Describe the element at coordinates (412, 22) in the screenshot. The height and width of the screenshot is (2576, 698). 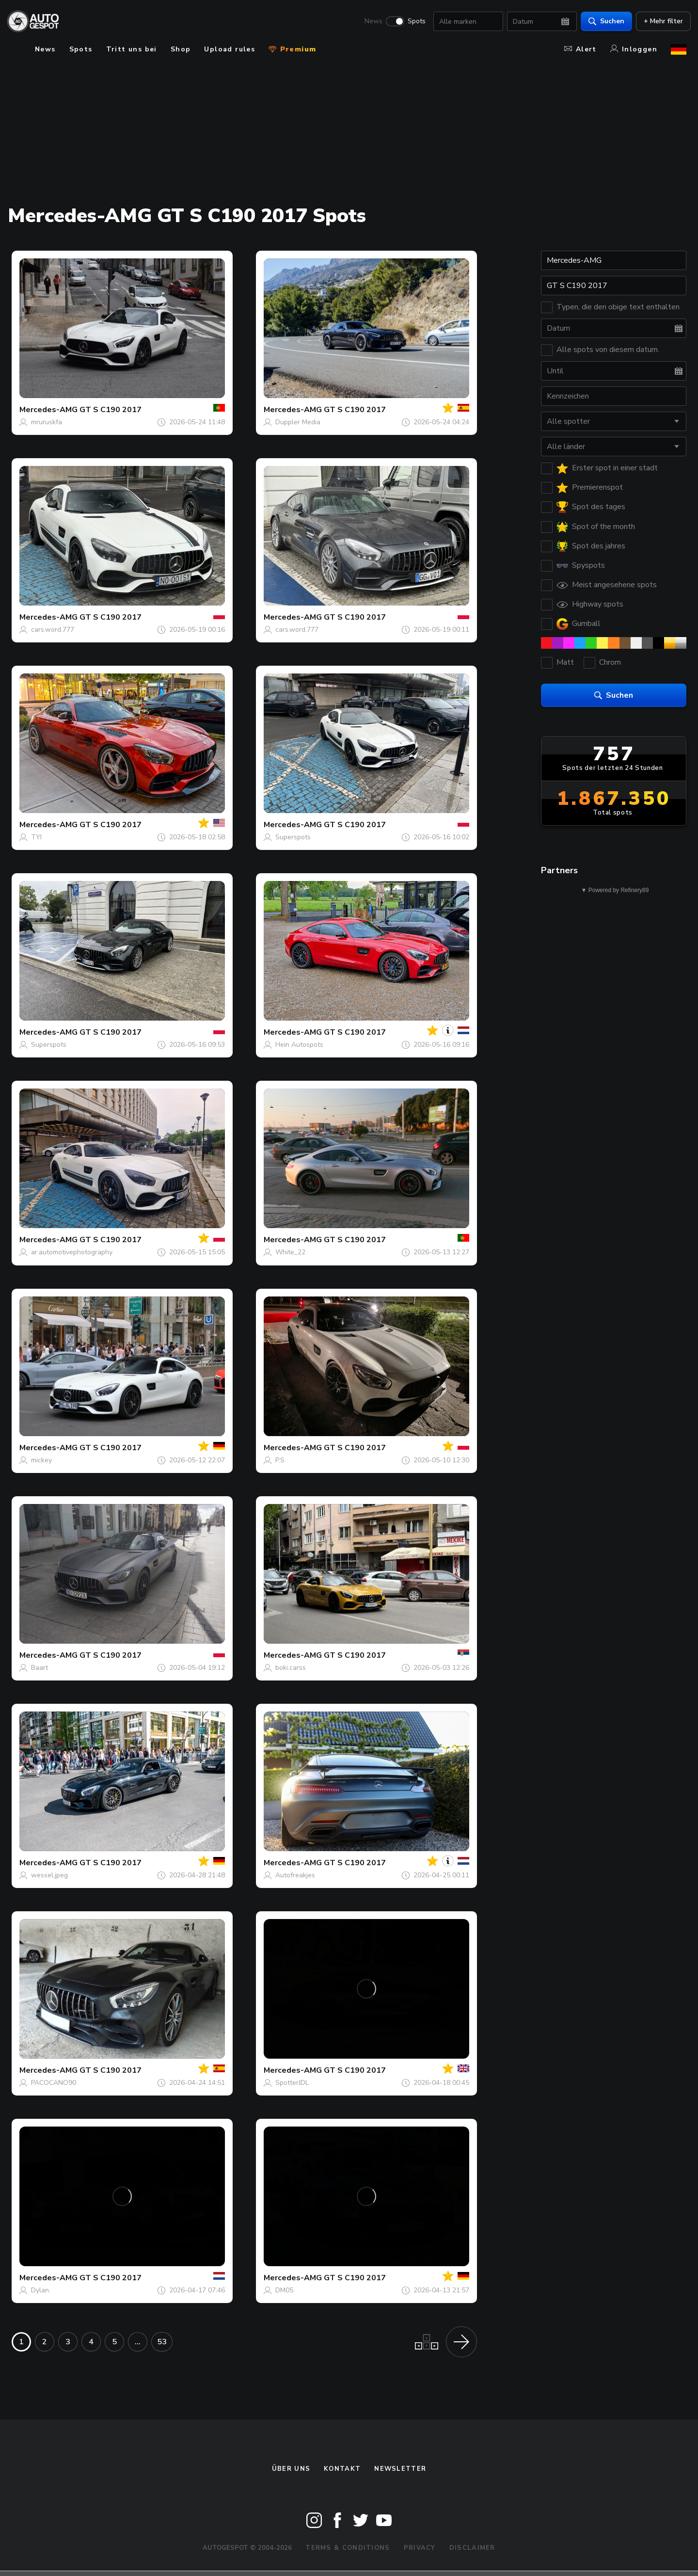
I see `Spots` at that location.